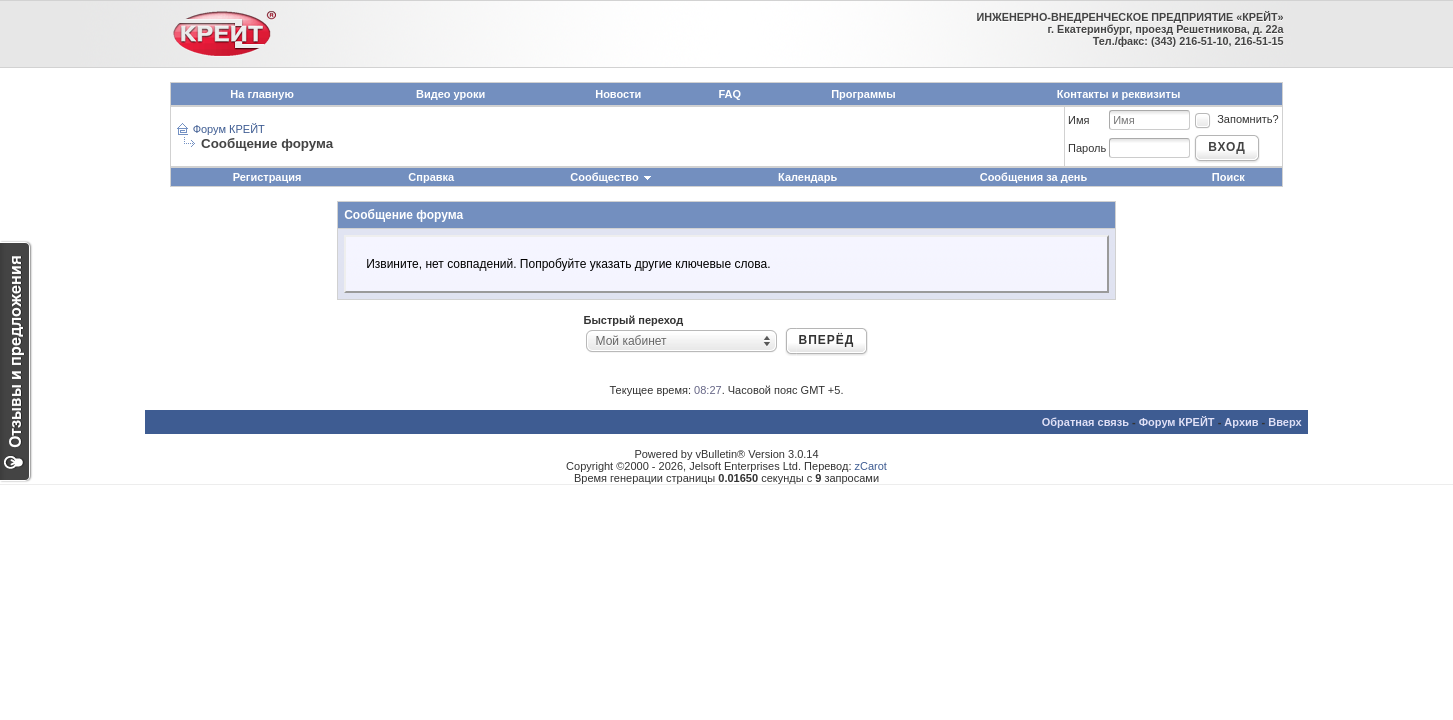 This screenshot has width=1453, height=720. Describe the element at coordinates (1241, 422) in the screenshot. I see `Архив` at that location.